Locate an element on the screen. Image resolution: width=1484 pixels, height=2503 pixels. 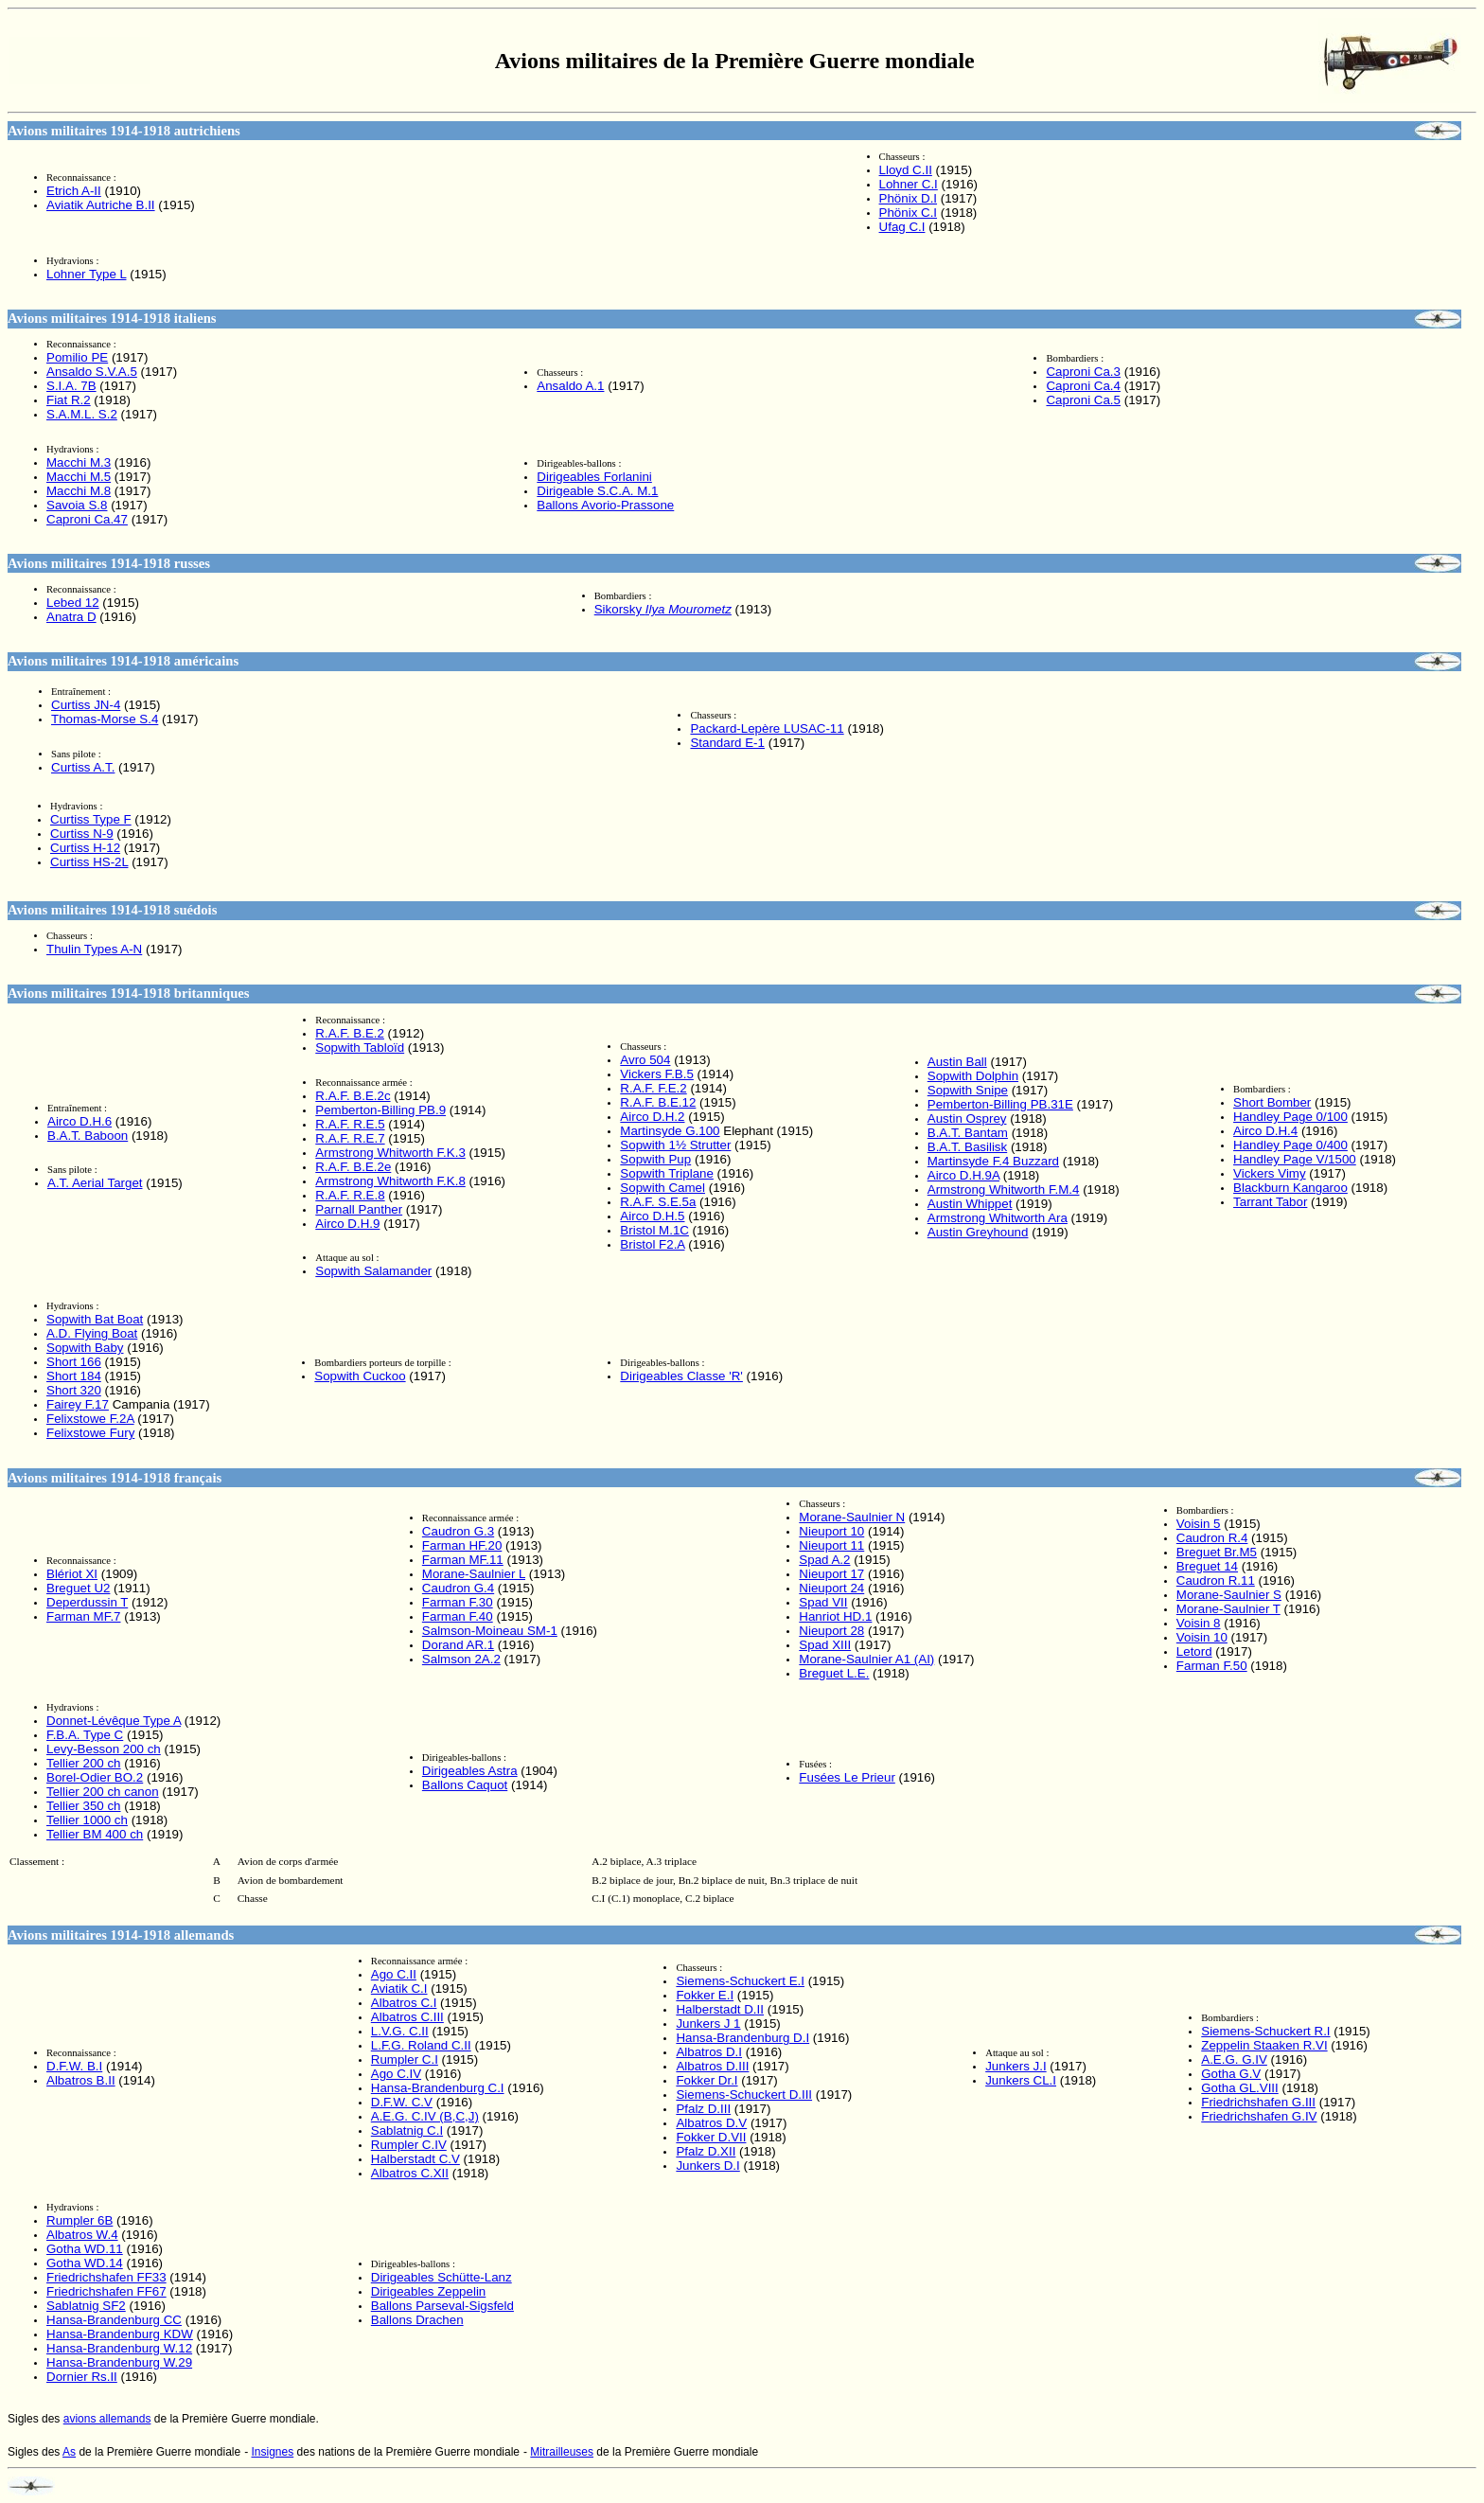
F.B.A. Type C is located at coordinates (84, 1735).